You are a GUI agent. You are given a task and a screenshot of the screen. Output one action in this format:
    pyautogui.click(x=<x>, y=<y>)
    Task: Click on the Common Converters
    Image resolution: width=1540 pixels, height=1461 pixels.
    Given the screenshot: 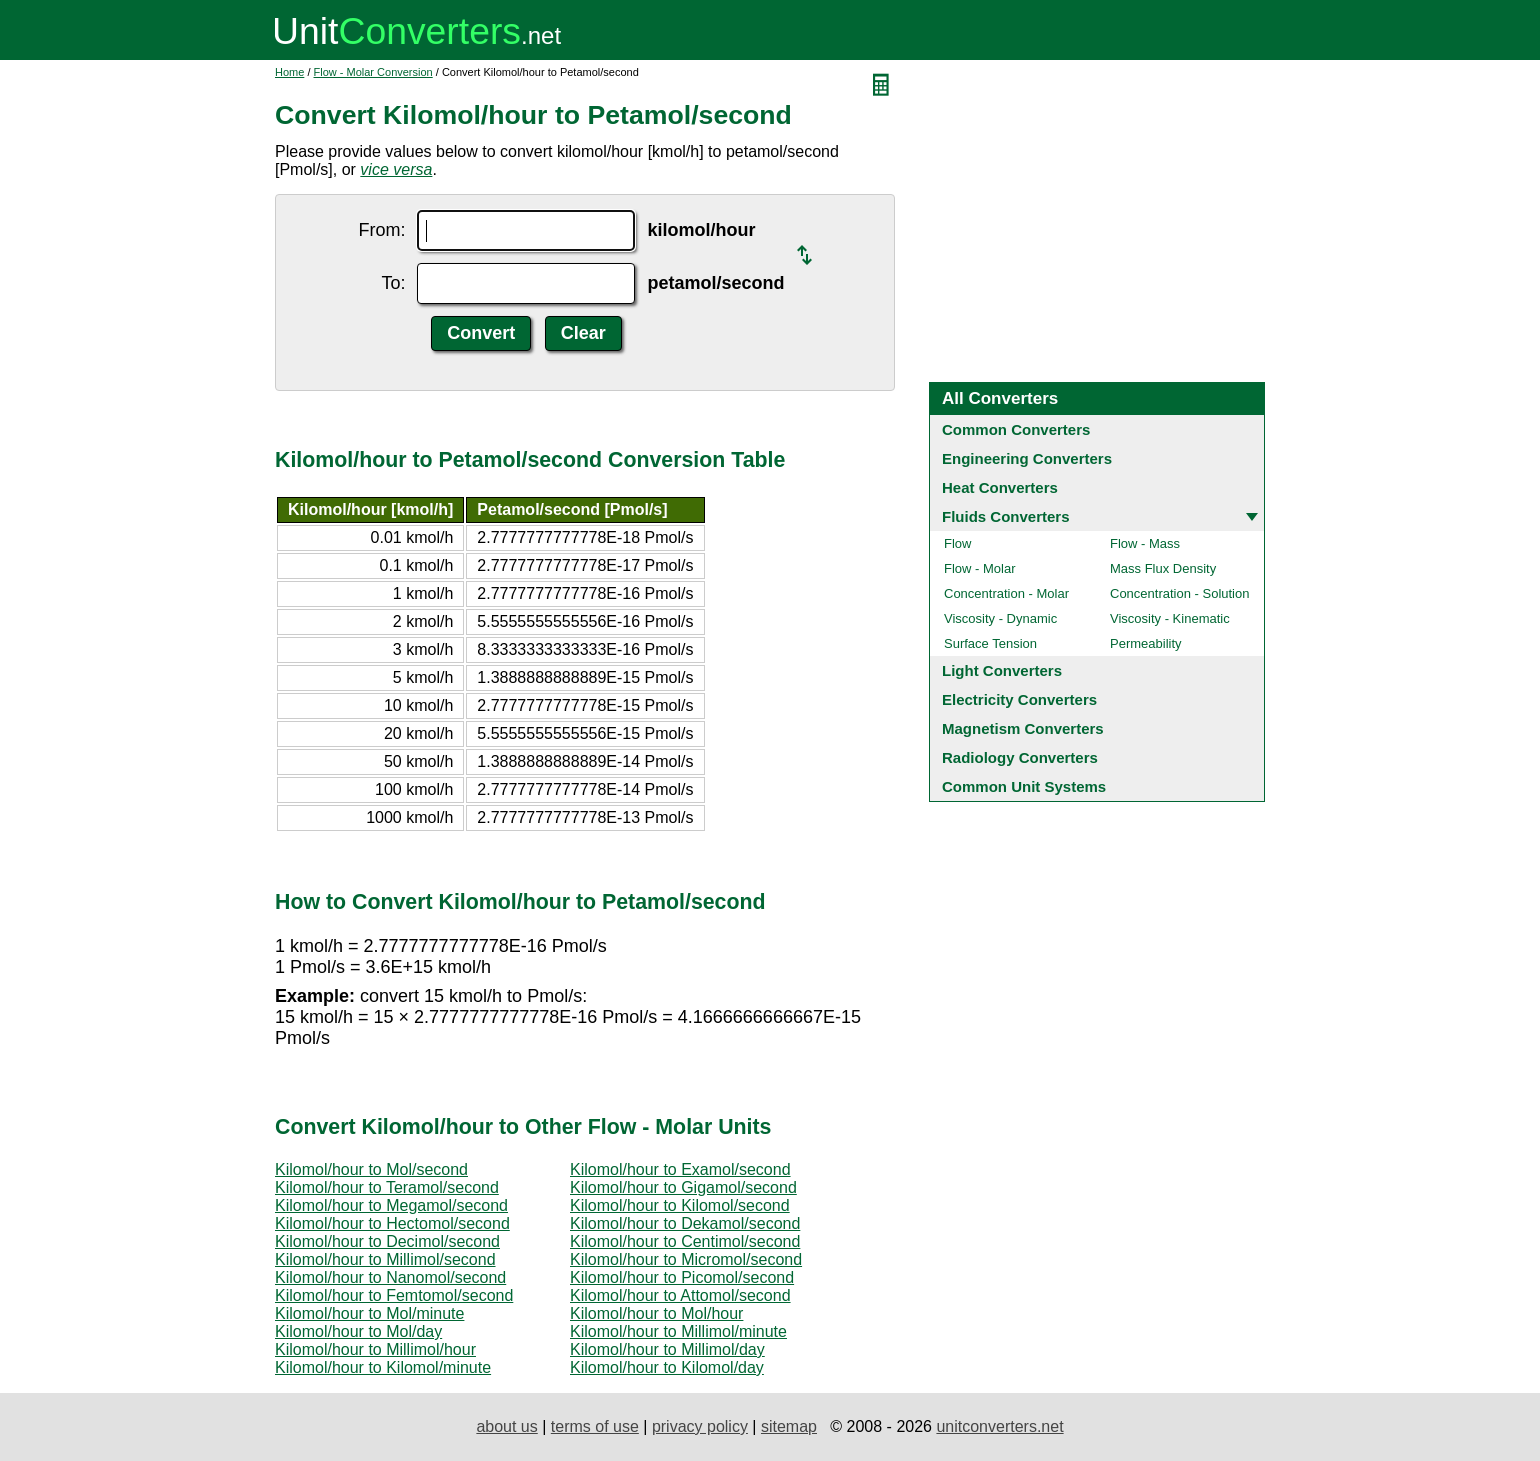 What is the action you would take?
    pyautogui.click(x=1016, y=429)
    